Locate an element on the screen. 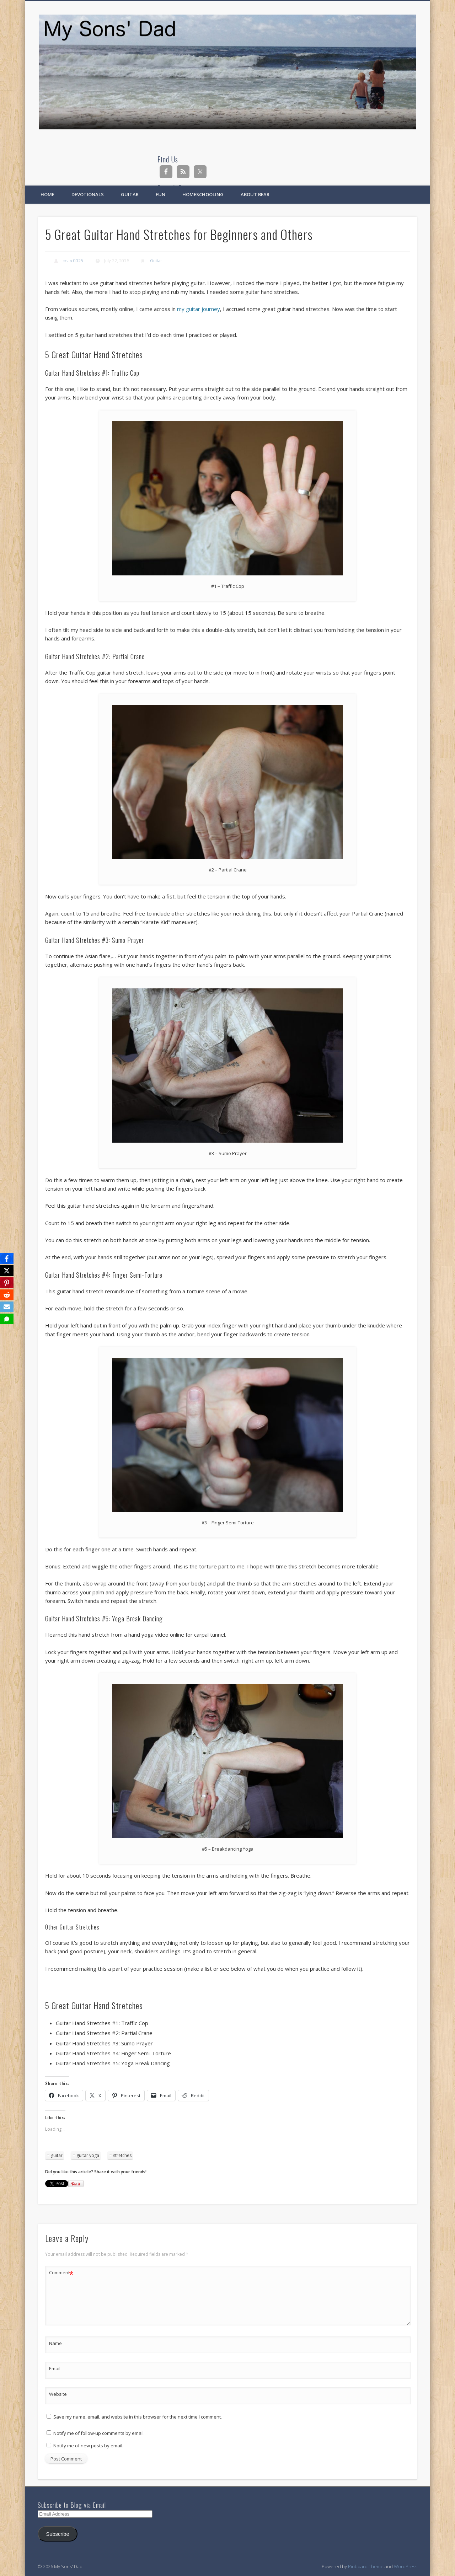  Devotionals is located at coordinates (87, 194).